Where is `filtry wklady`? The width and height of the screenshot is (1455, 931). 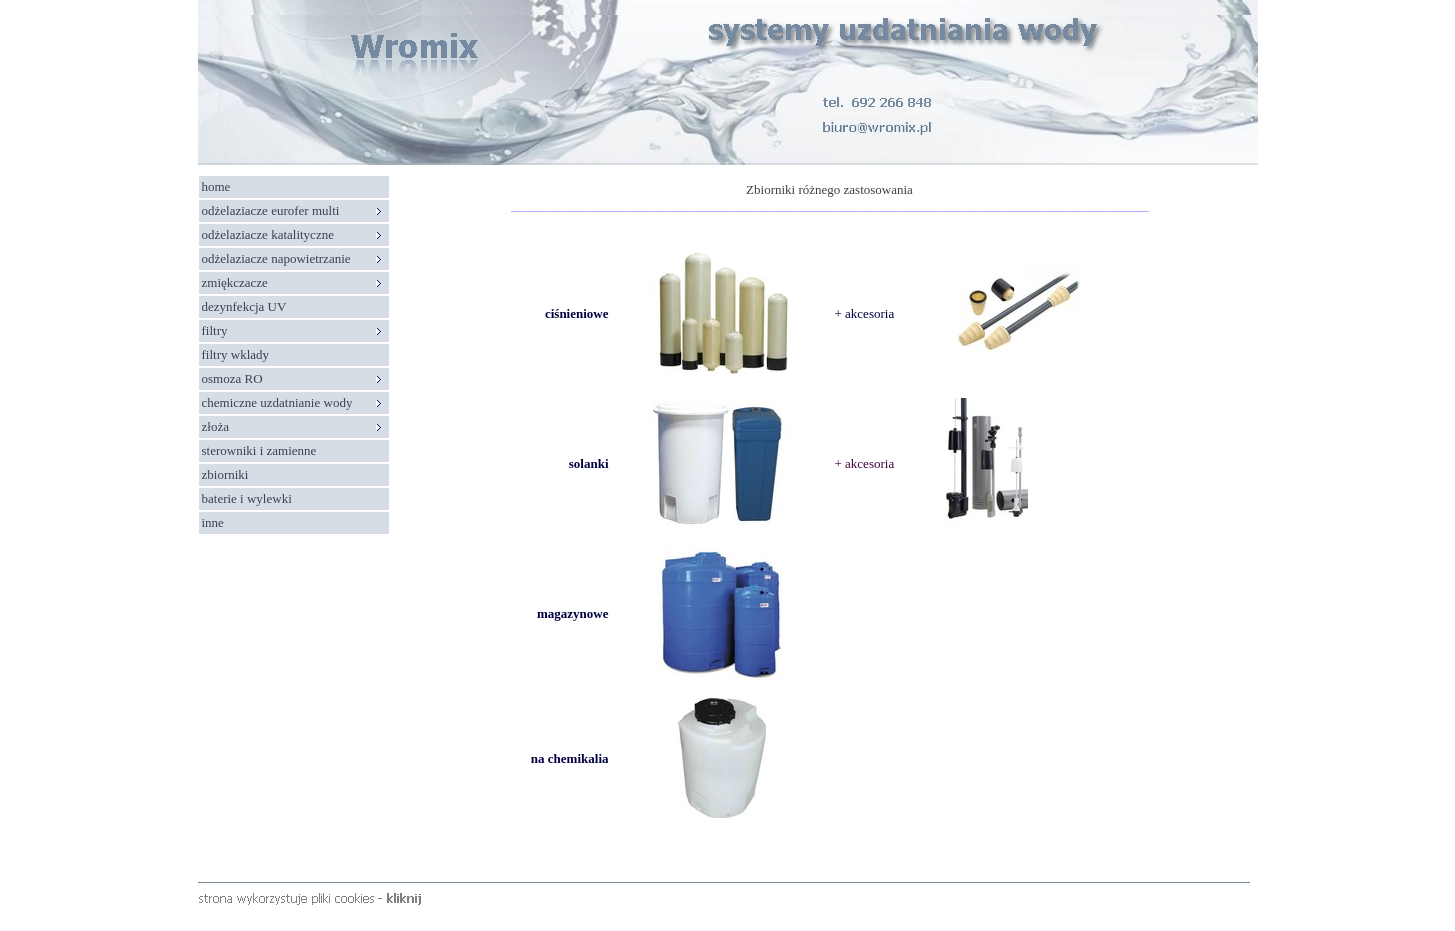 filtry wklady is located at coordinates (236, 354).